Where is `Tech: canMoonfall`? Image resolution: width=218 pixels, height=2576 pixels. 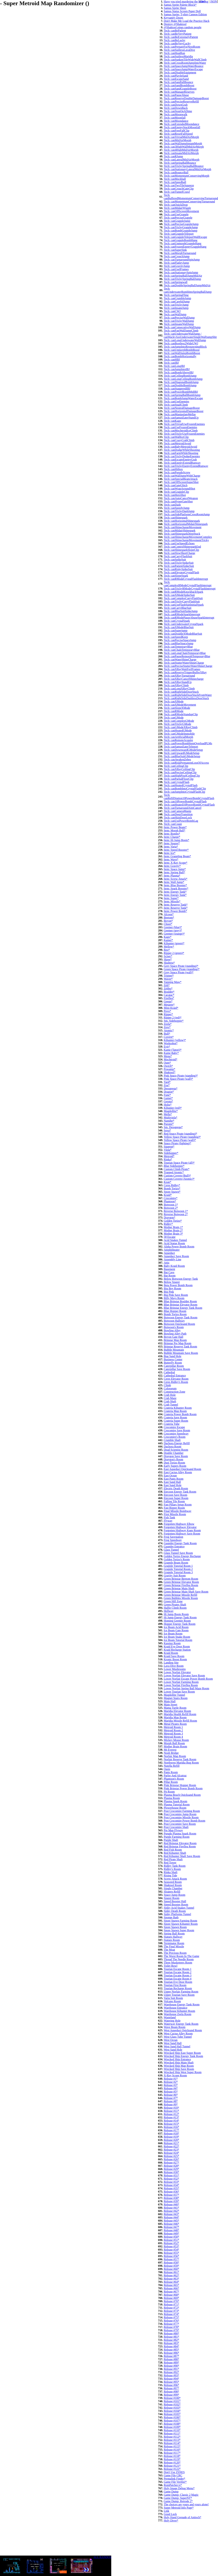 Tech: canMoonfall is located at coordinates (175, 117).